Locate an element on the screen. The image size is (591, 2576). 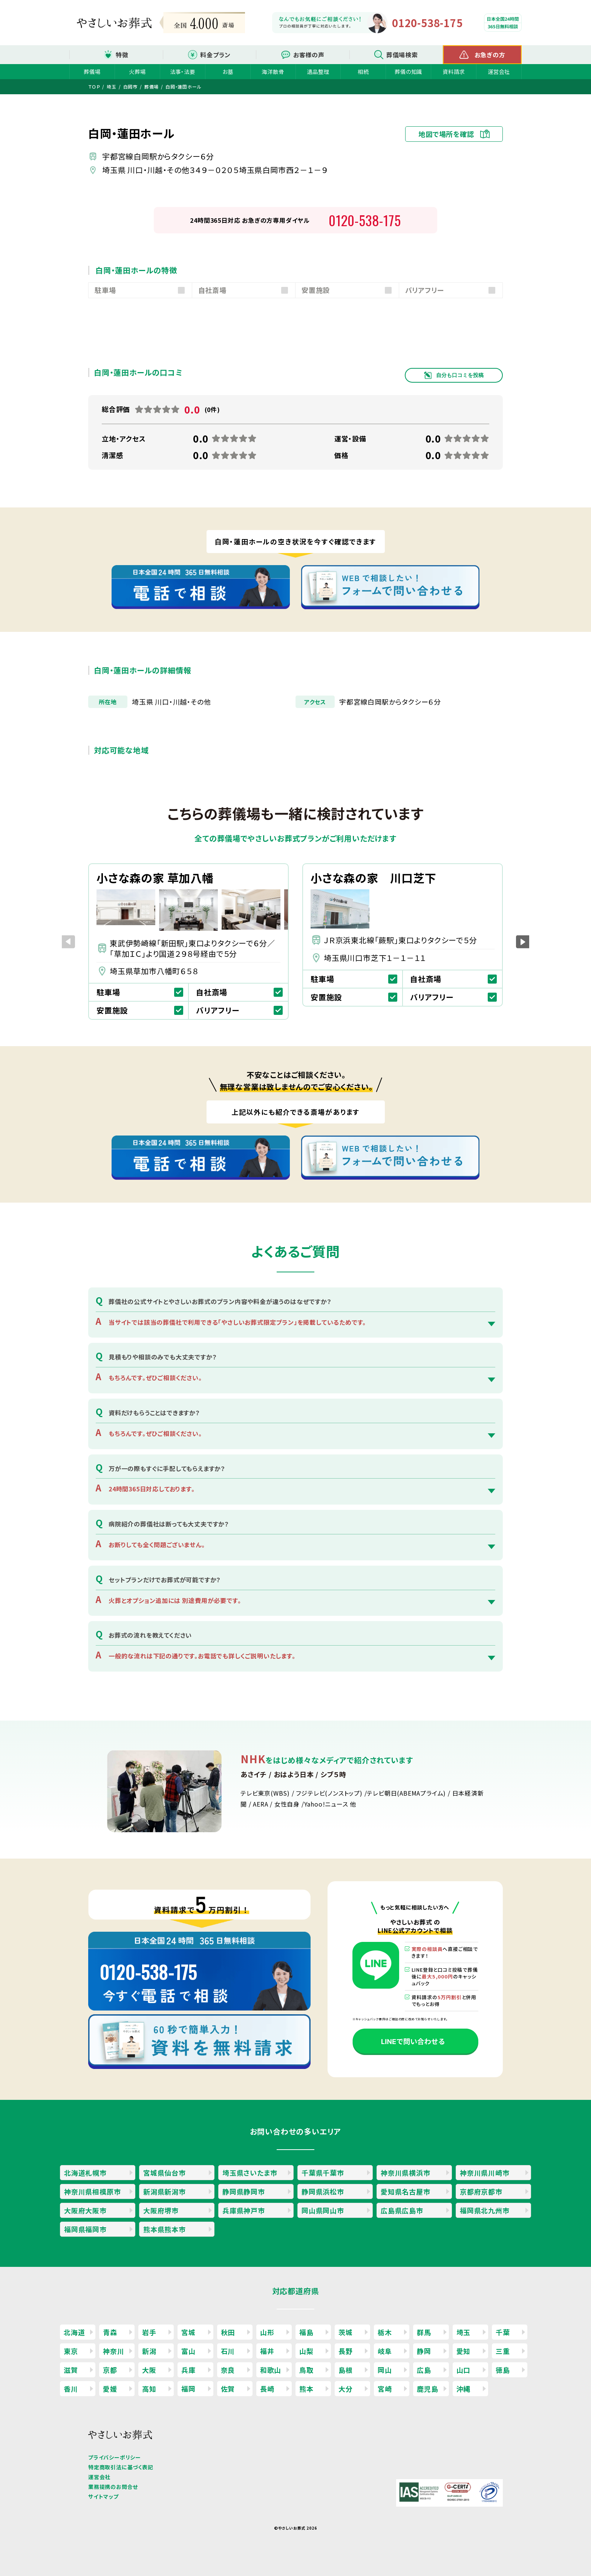
愛媛 is located at coordinates (110, 2389).